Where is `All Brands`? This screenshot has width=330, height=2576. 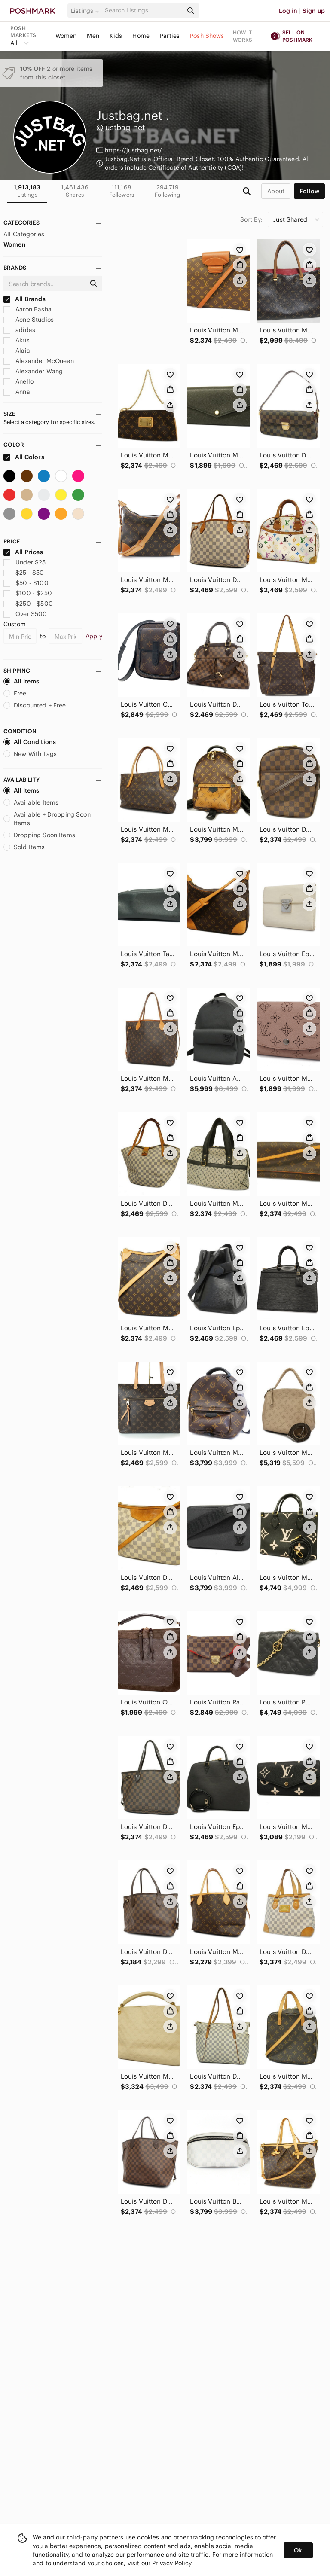 All Brands is located at coordinates (24, 299).